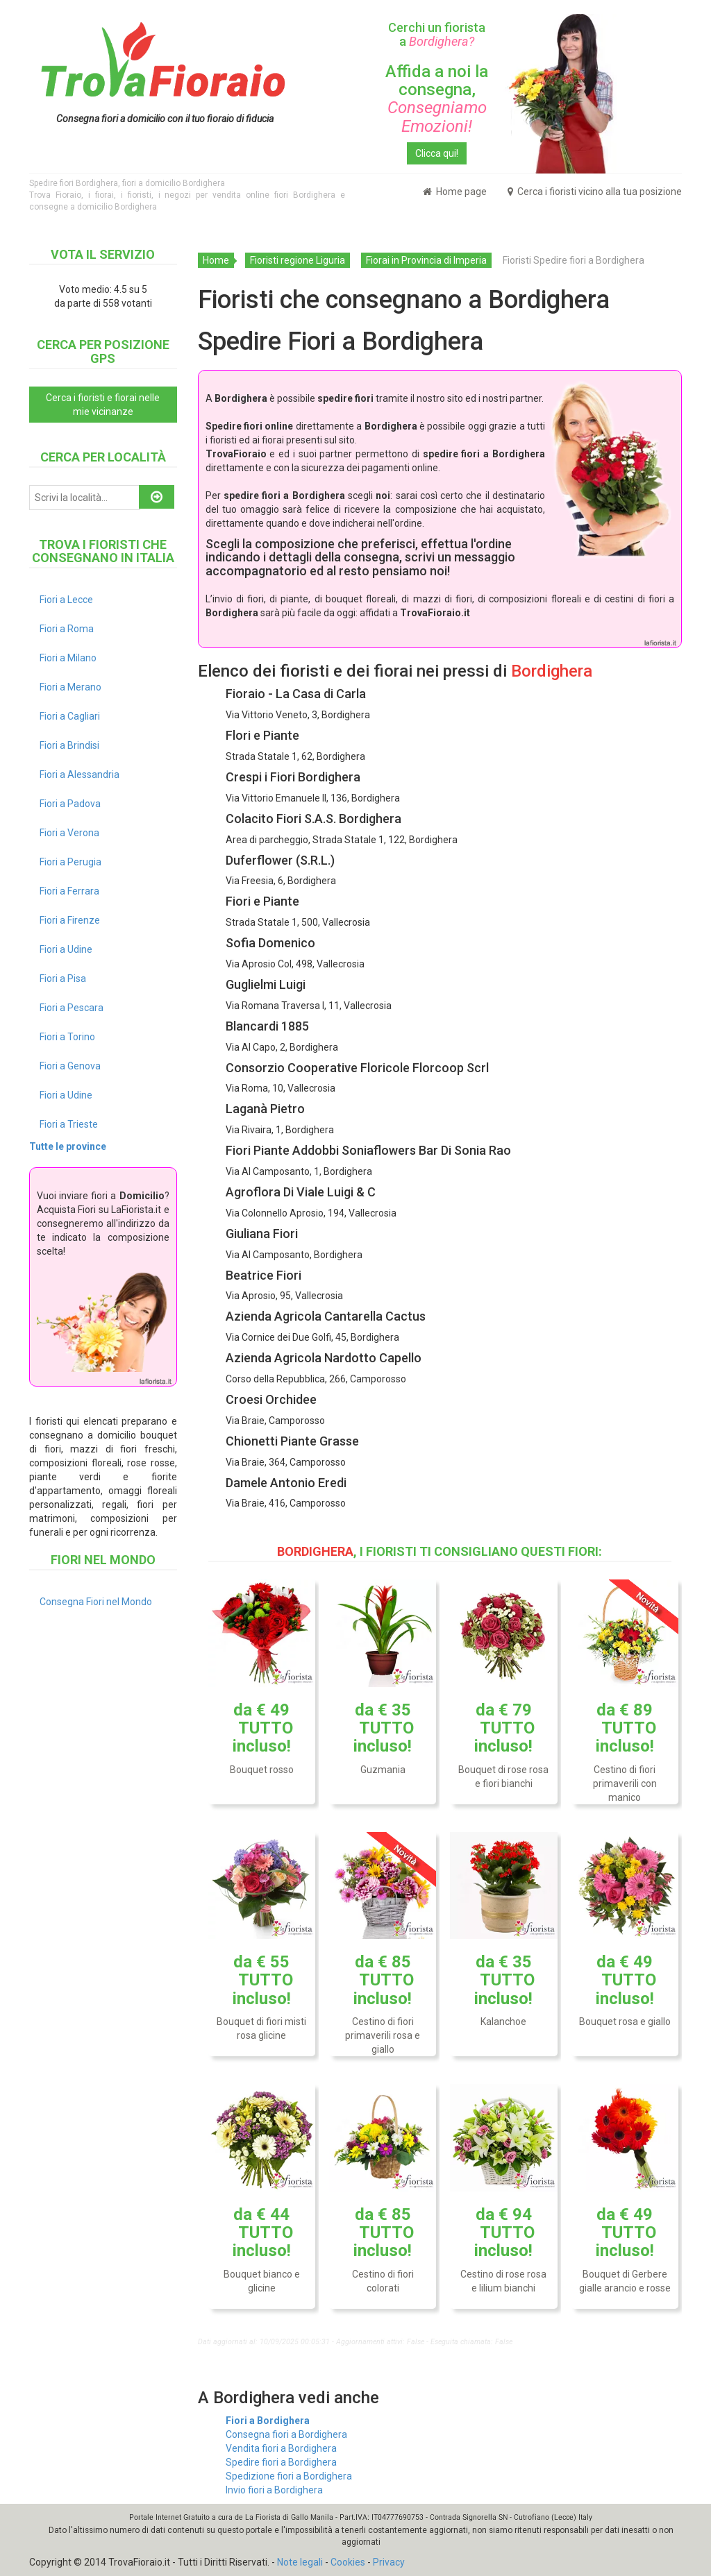 Image resolution: width=711 pixels, height=2576 pixels. What do you see at coordinates (281, 2462) in the screenshot?
I see `Spedire fiori a Bordighera` at bounding box center [281, 2462].